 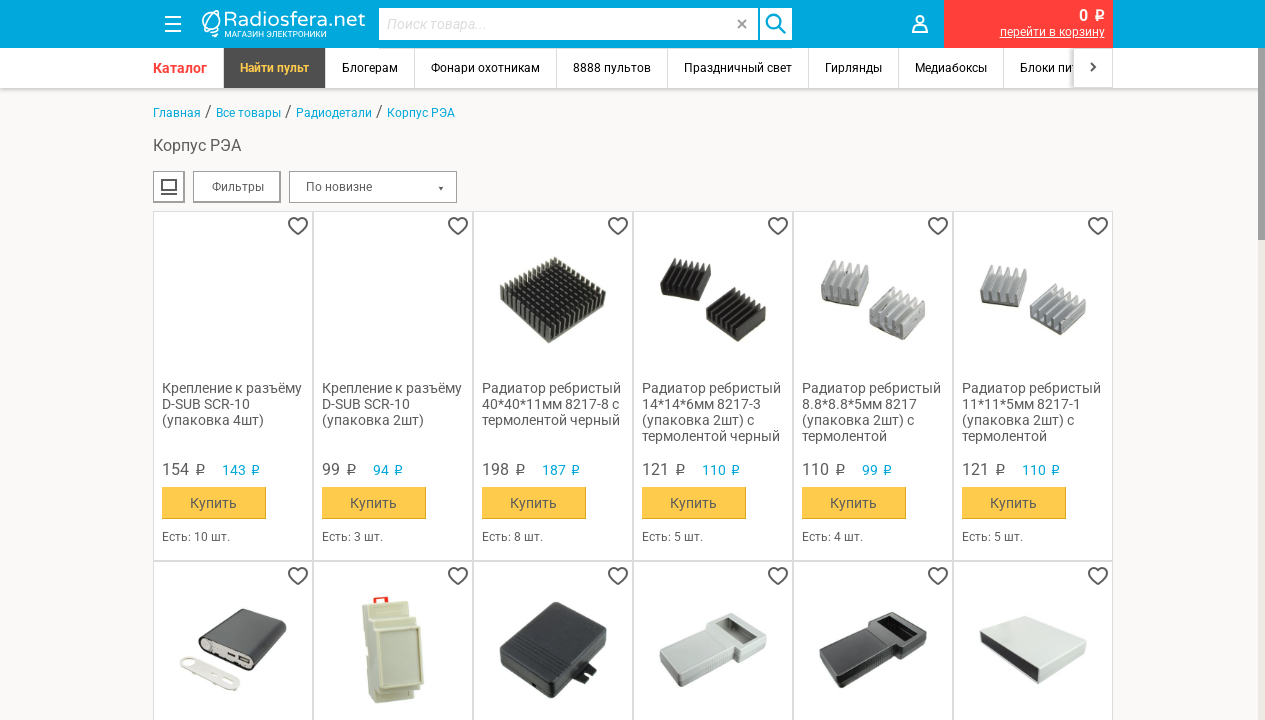 What do you see at coordinates (1063, 68) in the screenshot?
I see `Блоки питания` at bounding box center [1063, 68].